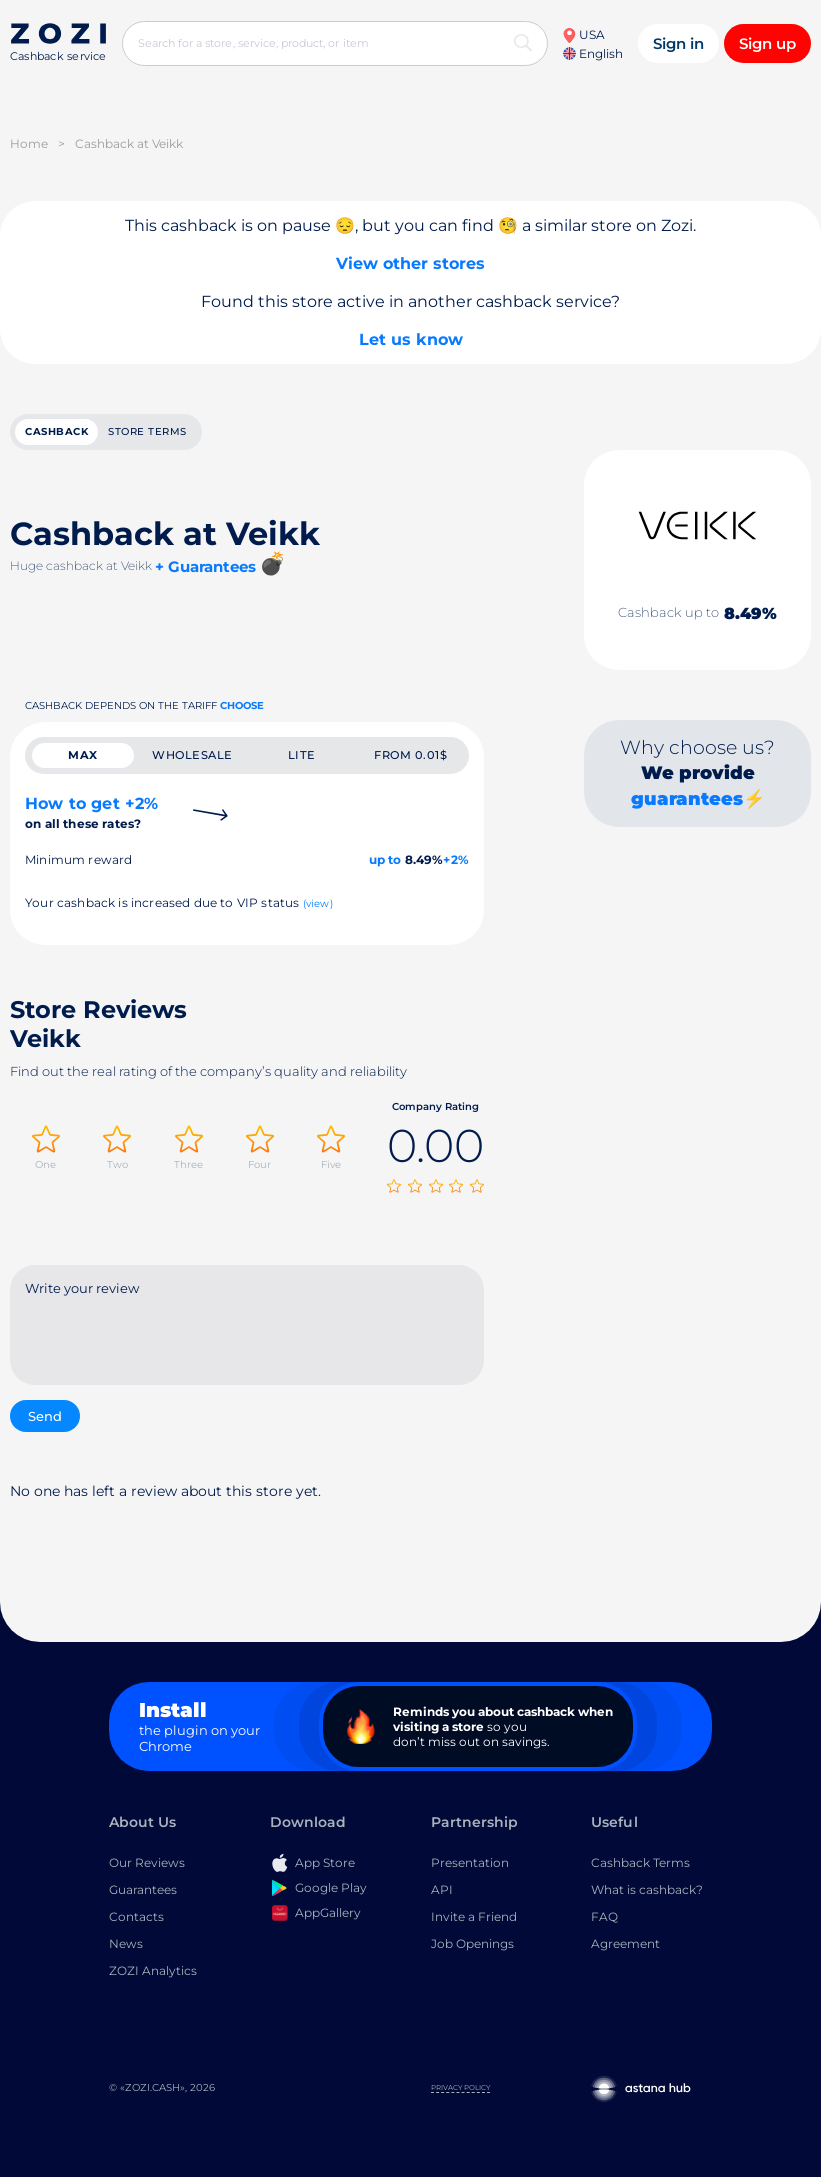 This screenshot has width=821, height=2177. What do you see at coordinates (456, 862) in the screenshot?
I see `+2%` at bounding box center [456, 862].